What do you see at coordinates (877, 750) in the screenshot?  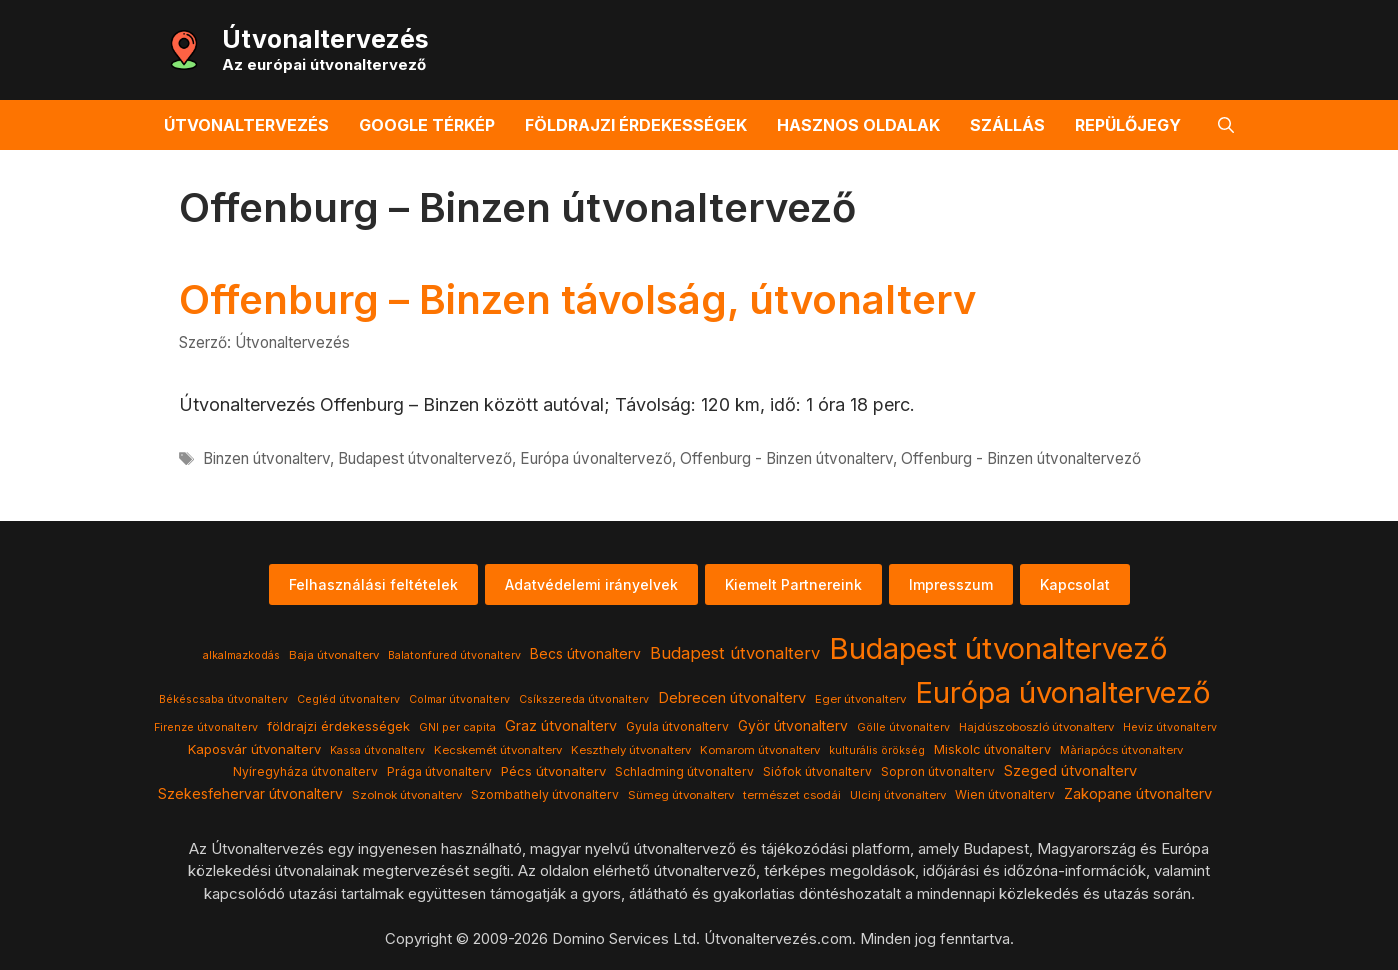 I see `kulturális örökség [kulturális örökség (3 elem)]` at bounding box center [877, 750].